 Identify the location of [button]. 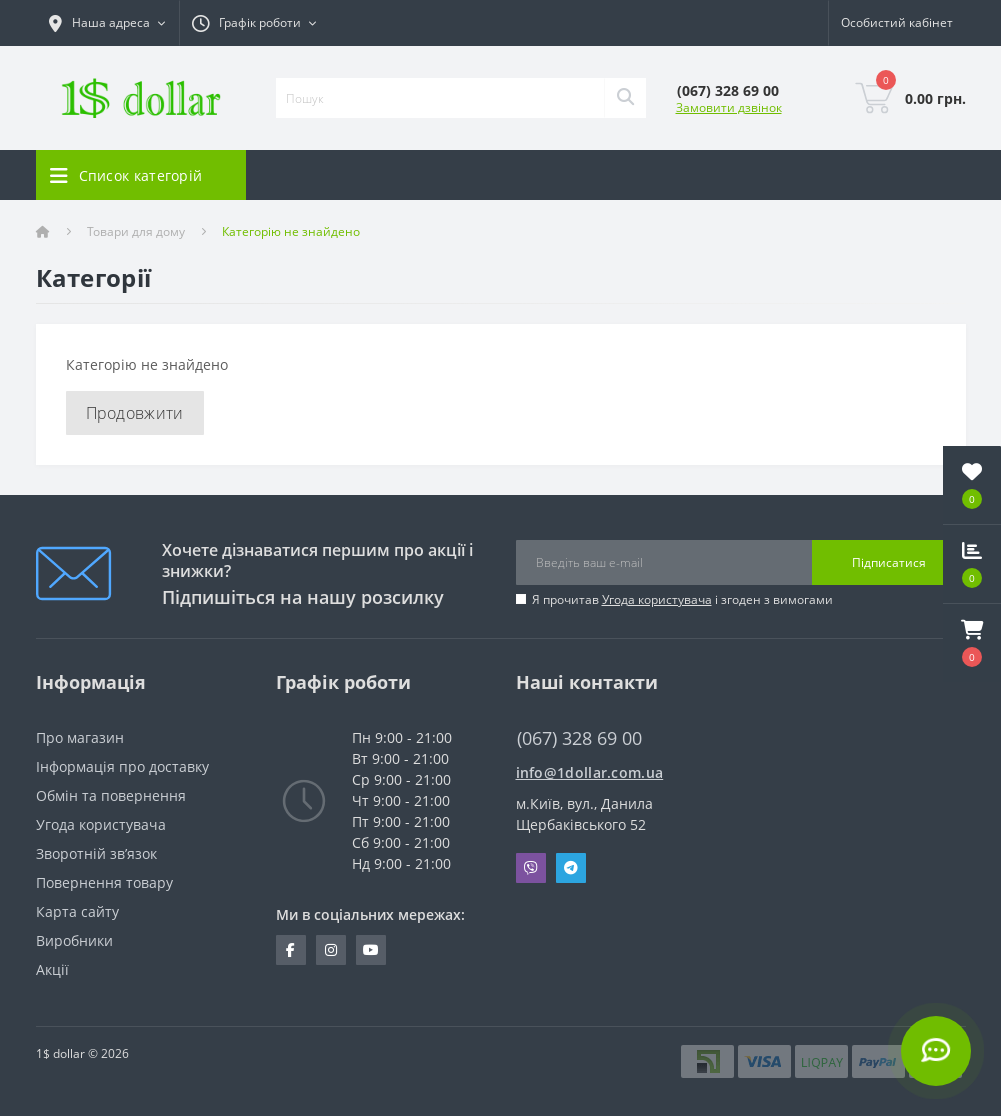
(972, 643).